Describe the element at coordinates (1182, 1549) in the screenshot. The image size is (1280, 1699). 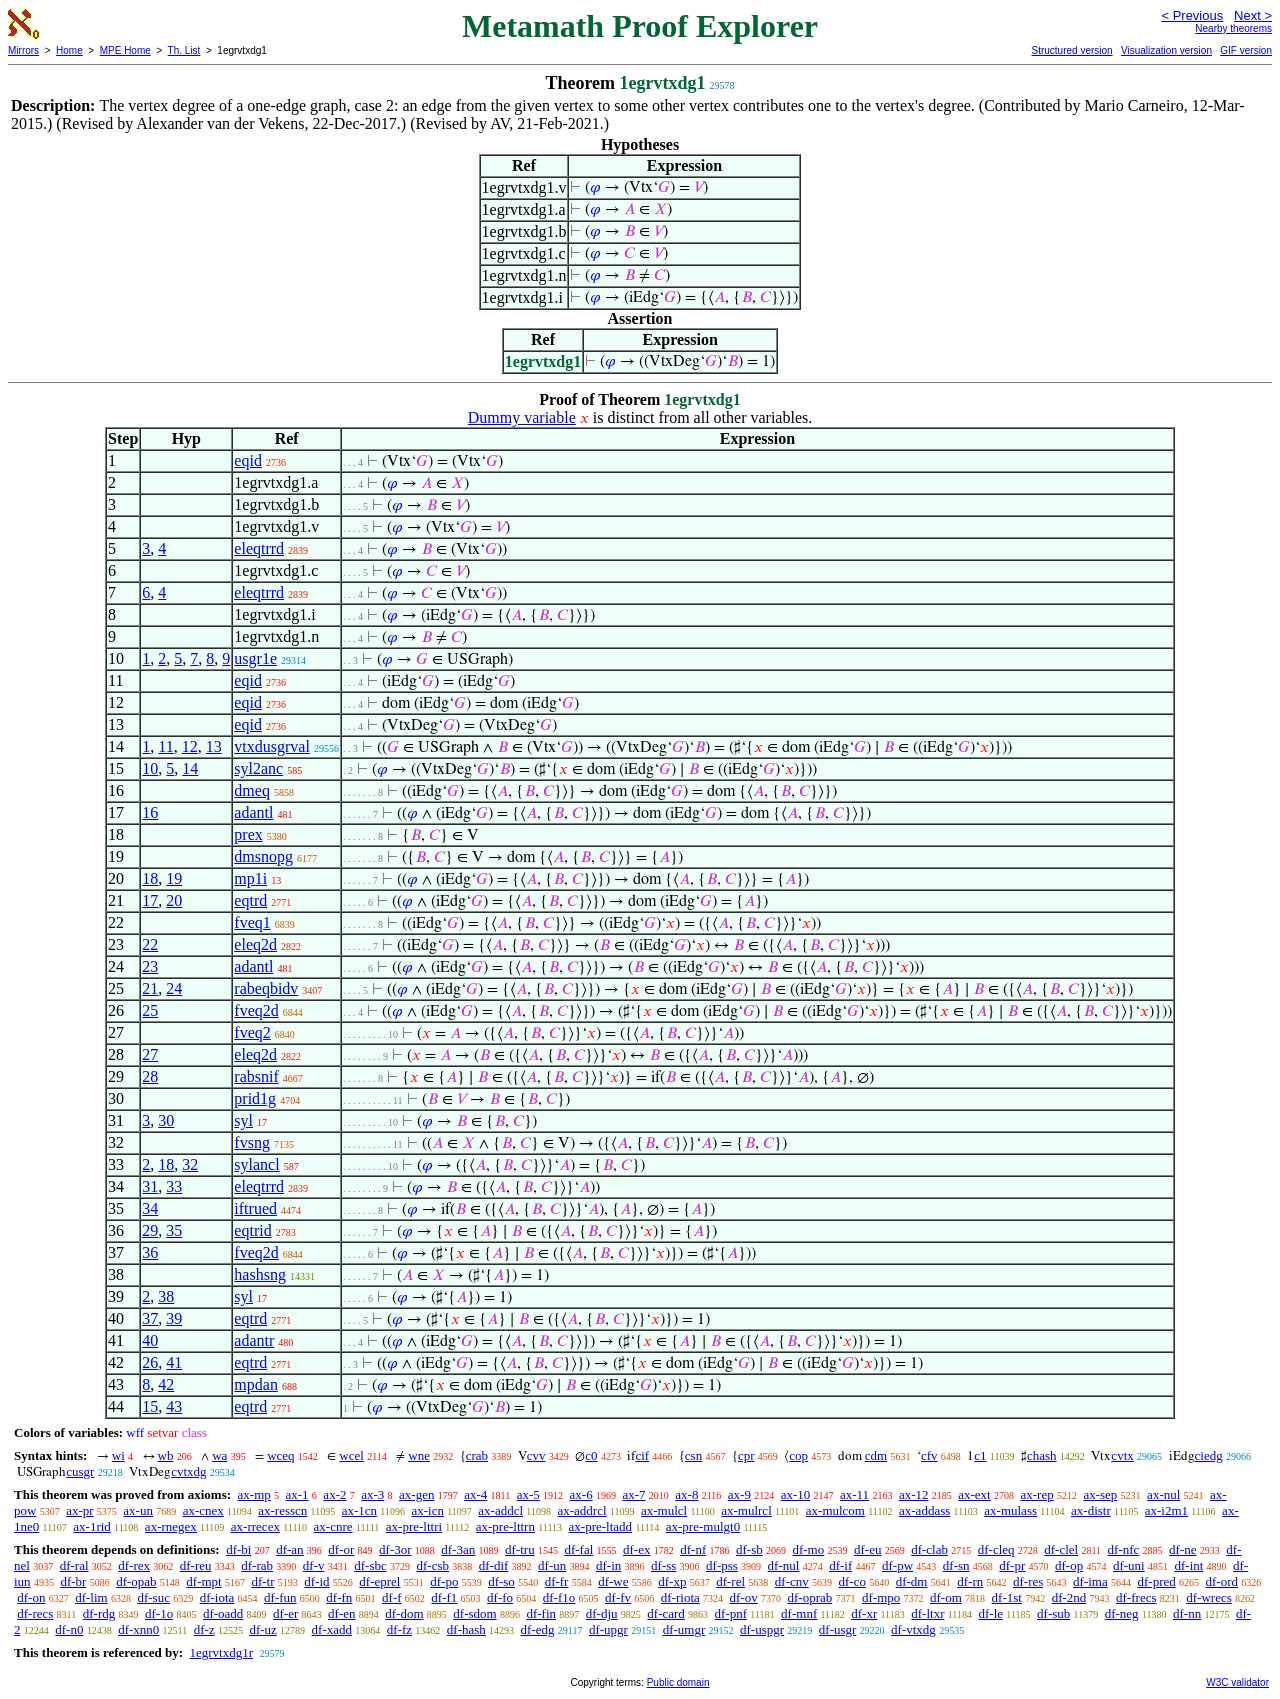
I see `df-ne` at that location.